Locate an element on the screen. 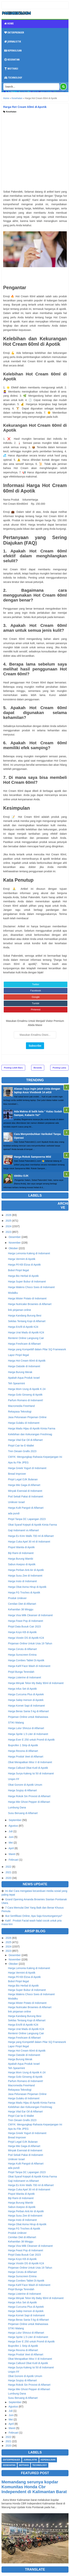 Image resolution: width=70 pixels, height=2576 pixels. Harga Walens Choco Soes di Indomaret is located at coordinates (31, 1287).